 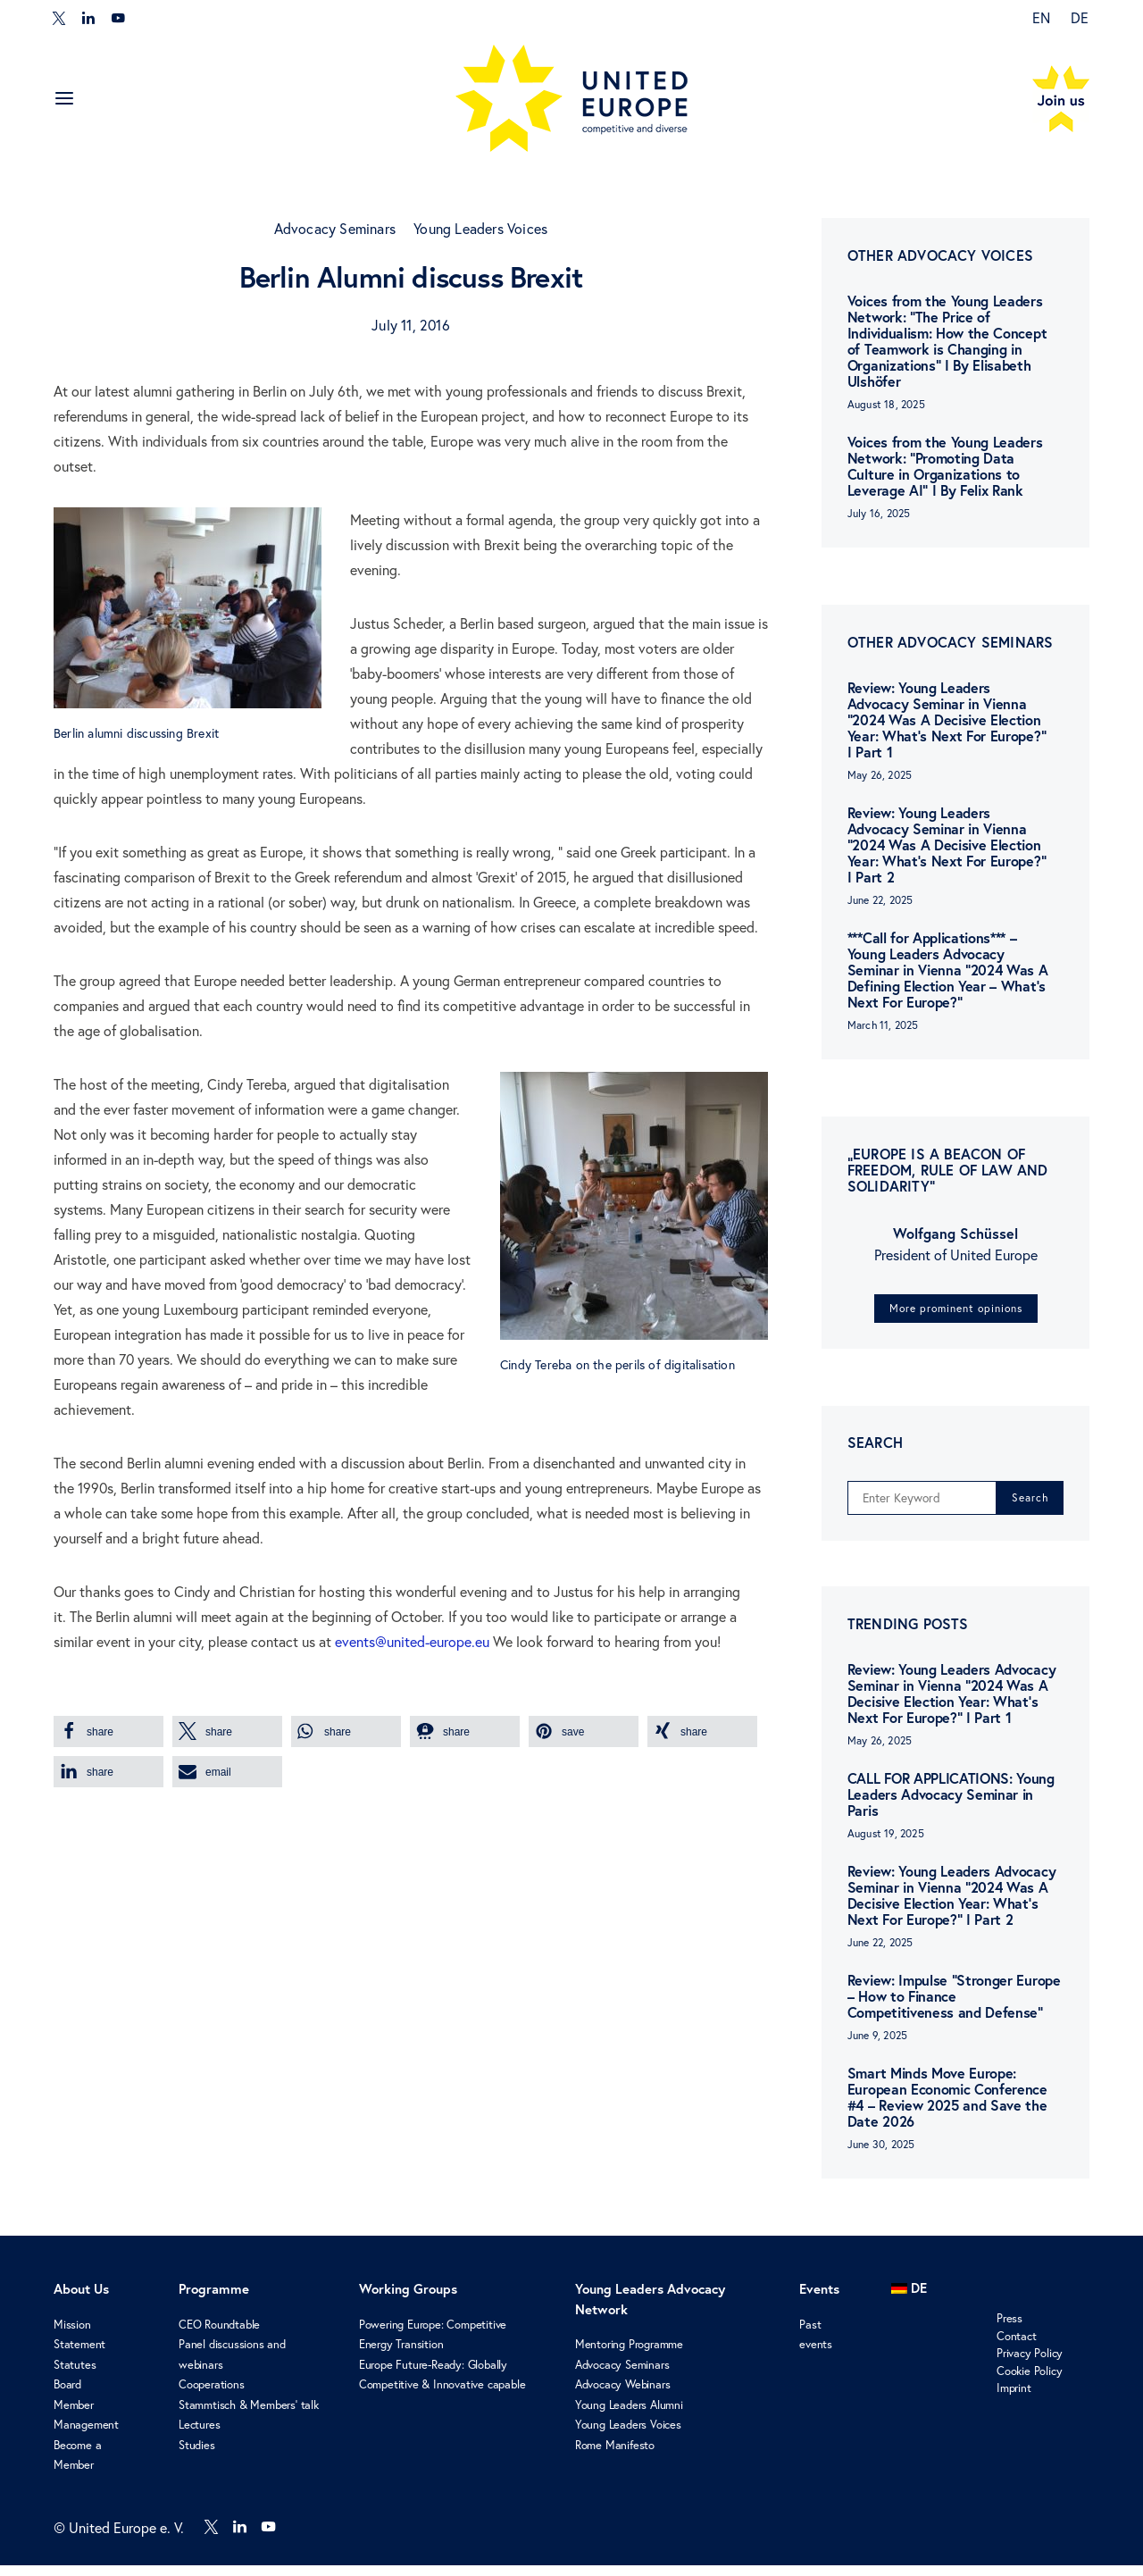 What do you see at coordinates (1014, 2399) in the screenshot?
I see `Imprint` at bounding box center [1014, 2399].